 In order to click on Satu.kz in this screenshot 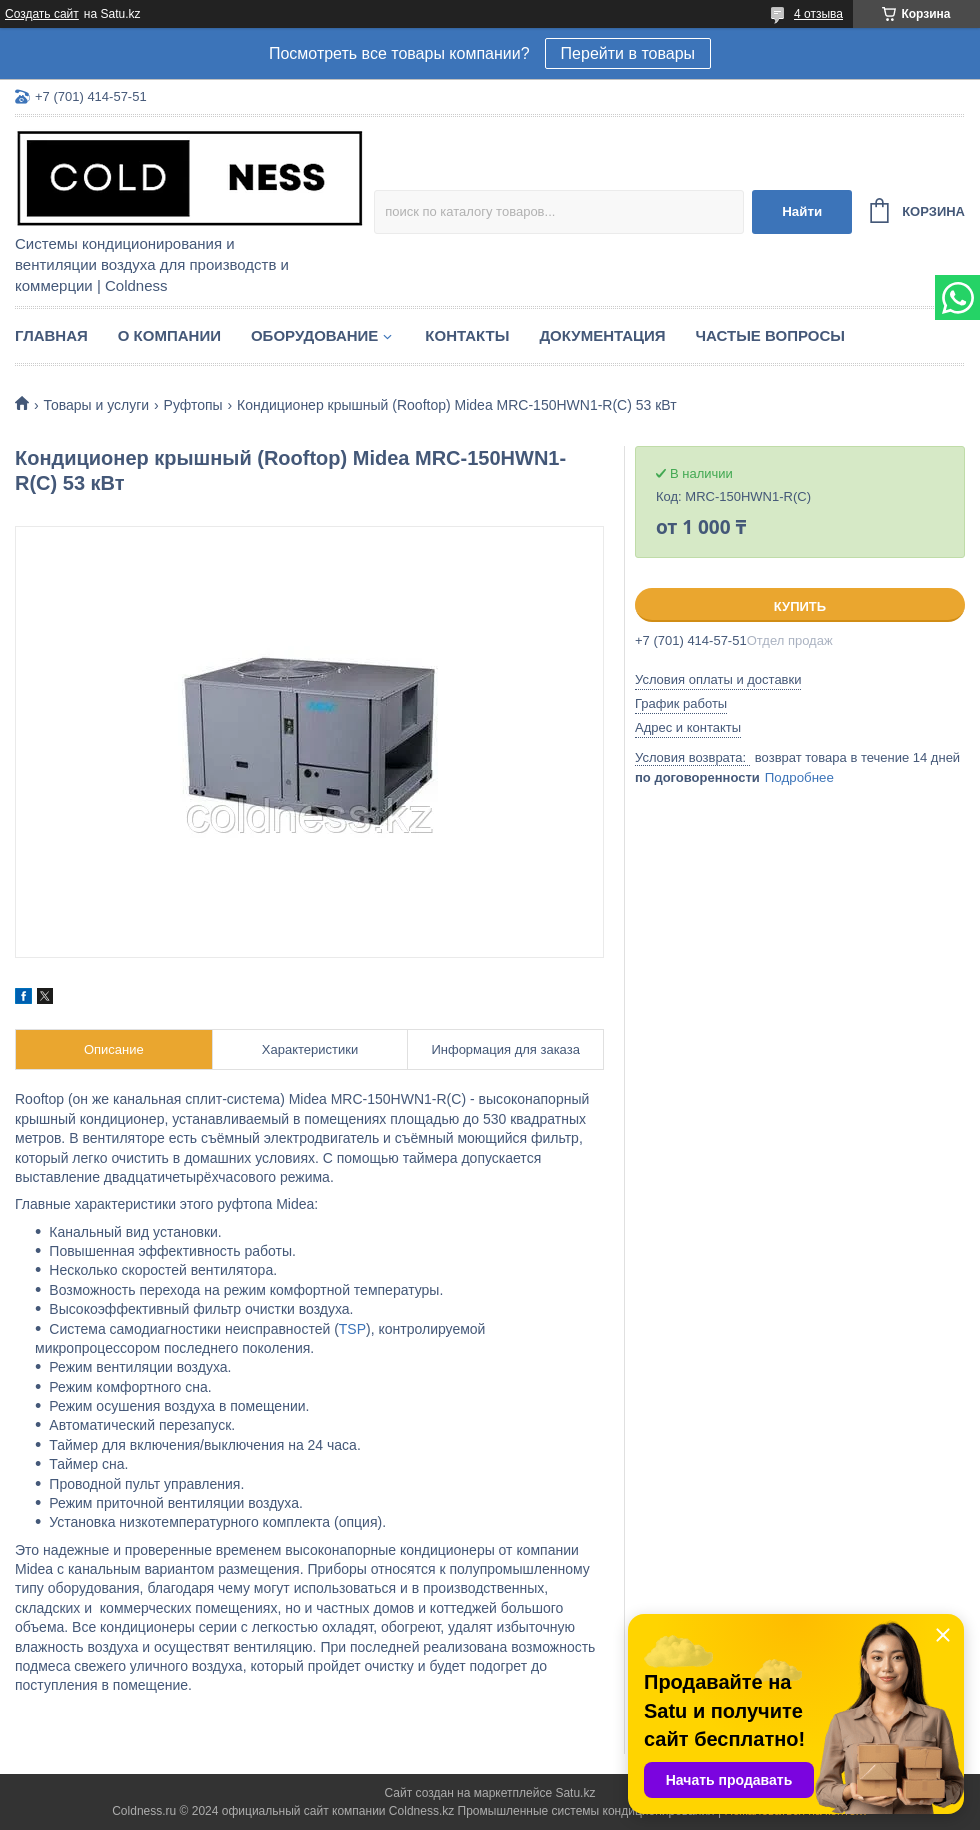, I will do `click(575, 1793)`.